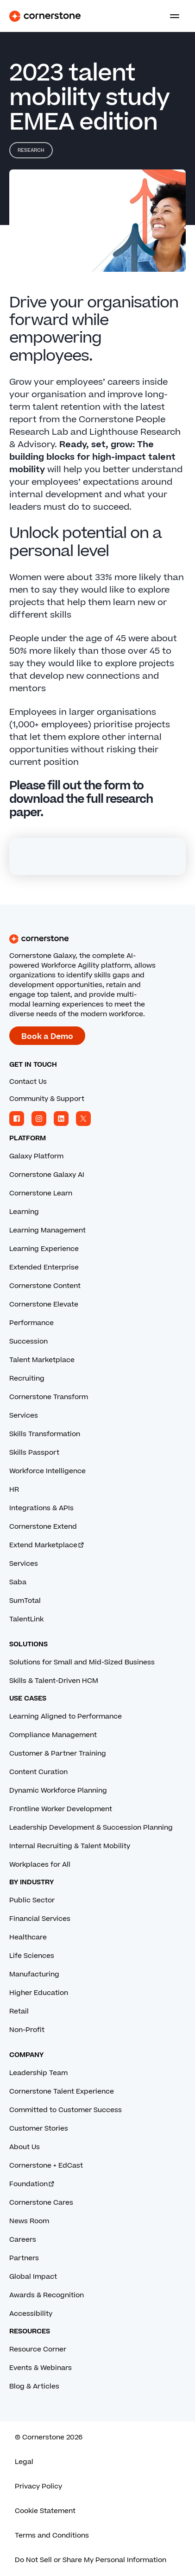 The image size is (195, 2576). Describe the element at coordinates (47, 1230) in the screenshot. I see `Learning Management` at that location.